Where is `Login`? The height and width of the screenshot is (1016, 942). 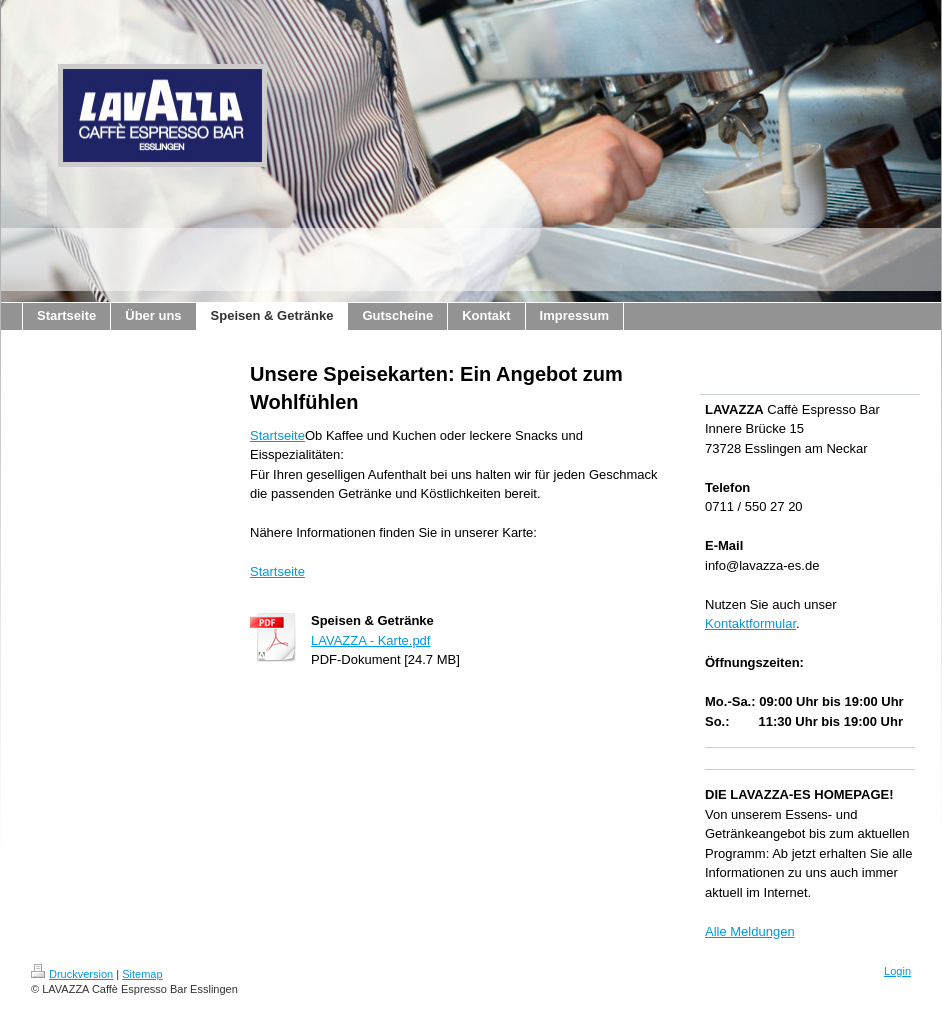 Login is located at coordinates (897, 971).